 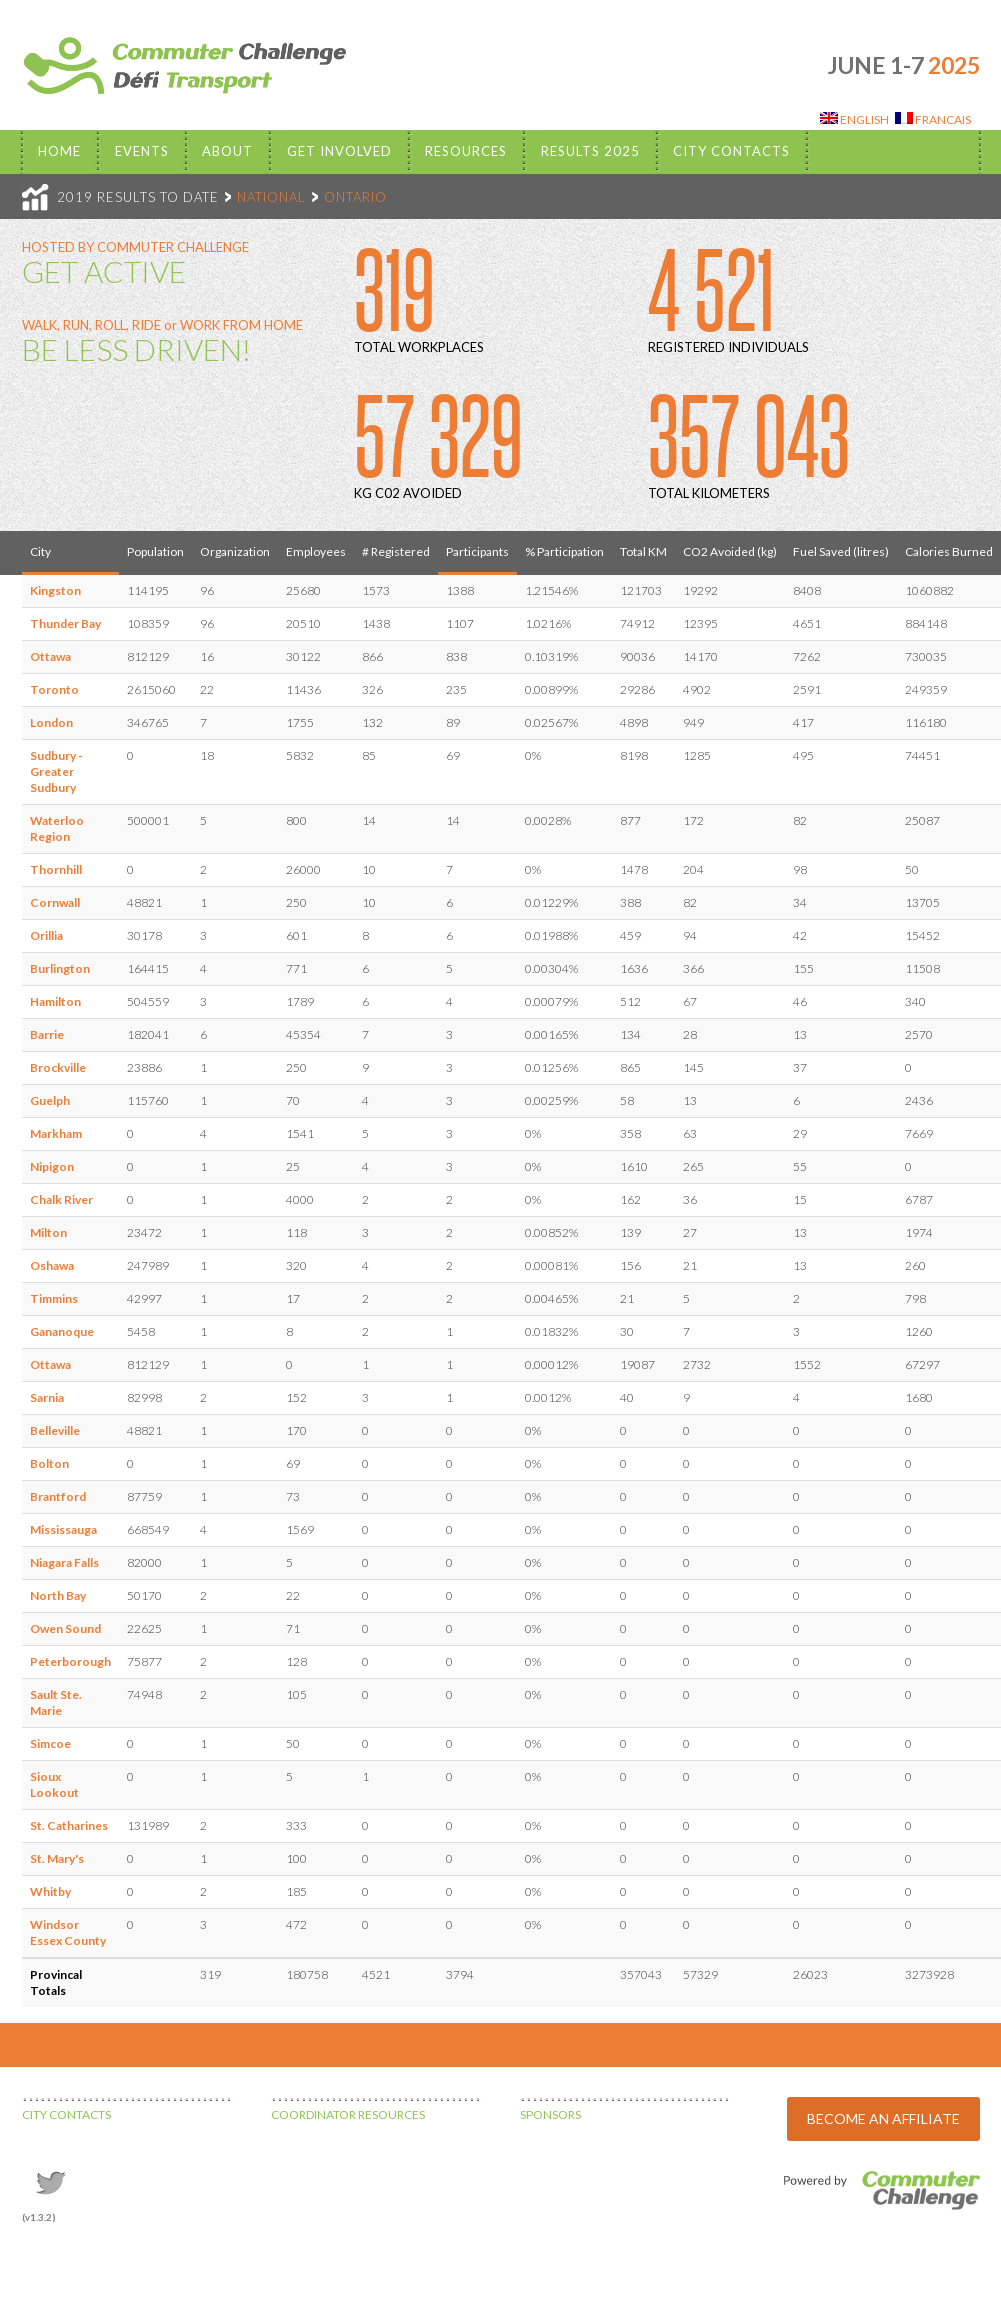 What do you see at coordinates (47, 1034) in the screenshot?
I see `Barrie` at bounding box center [47, 1034].